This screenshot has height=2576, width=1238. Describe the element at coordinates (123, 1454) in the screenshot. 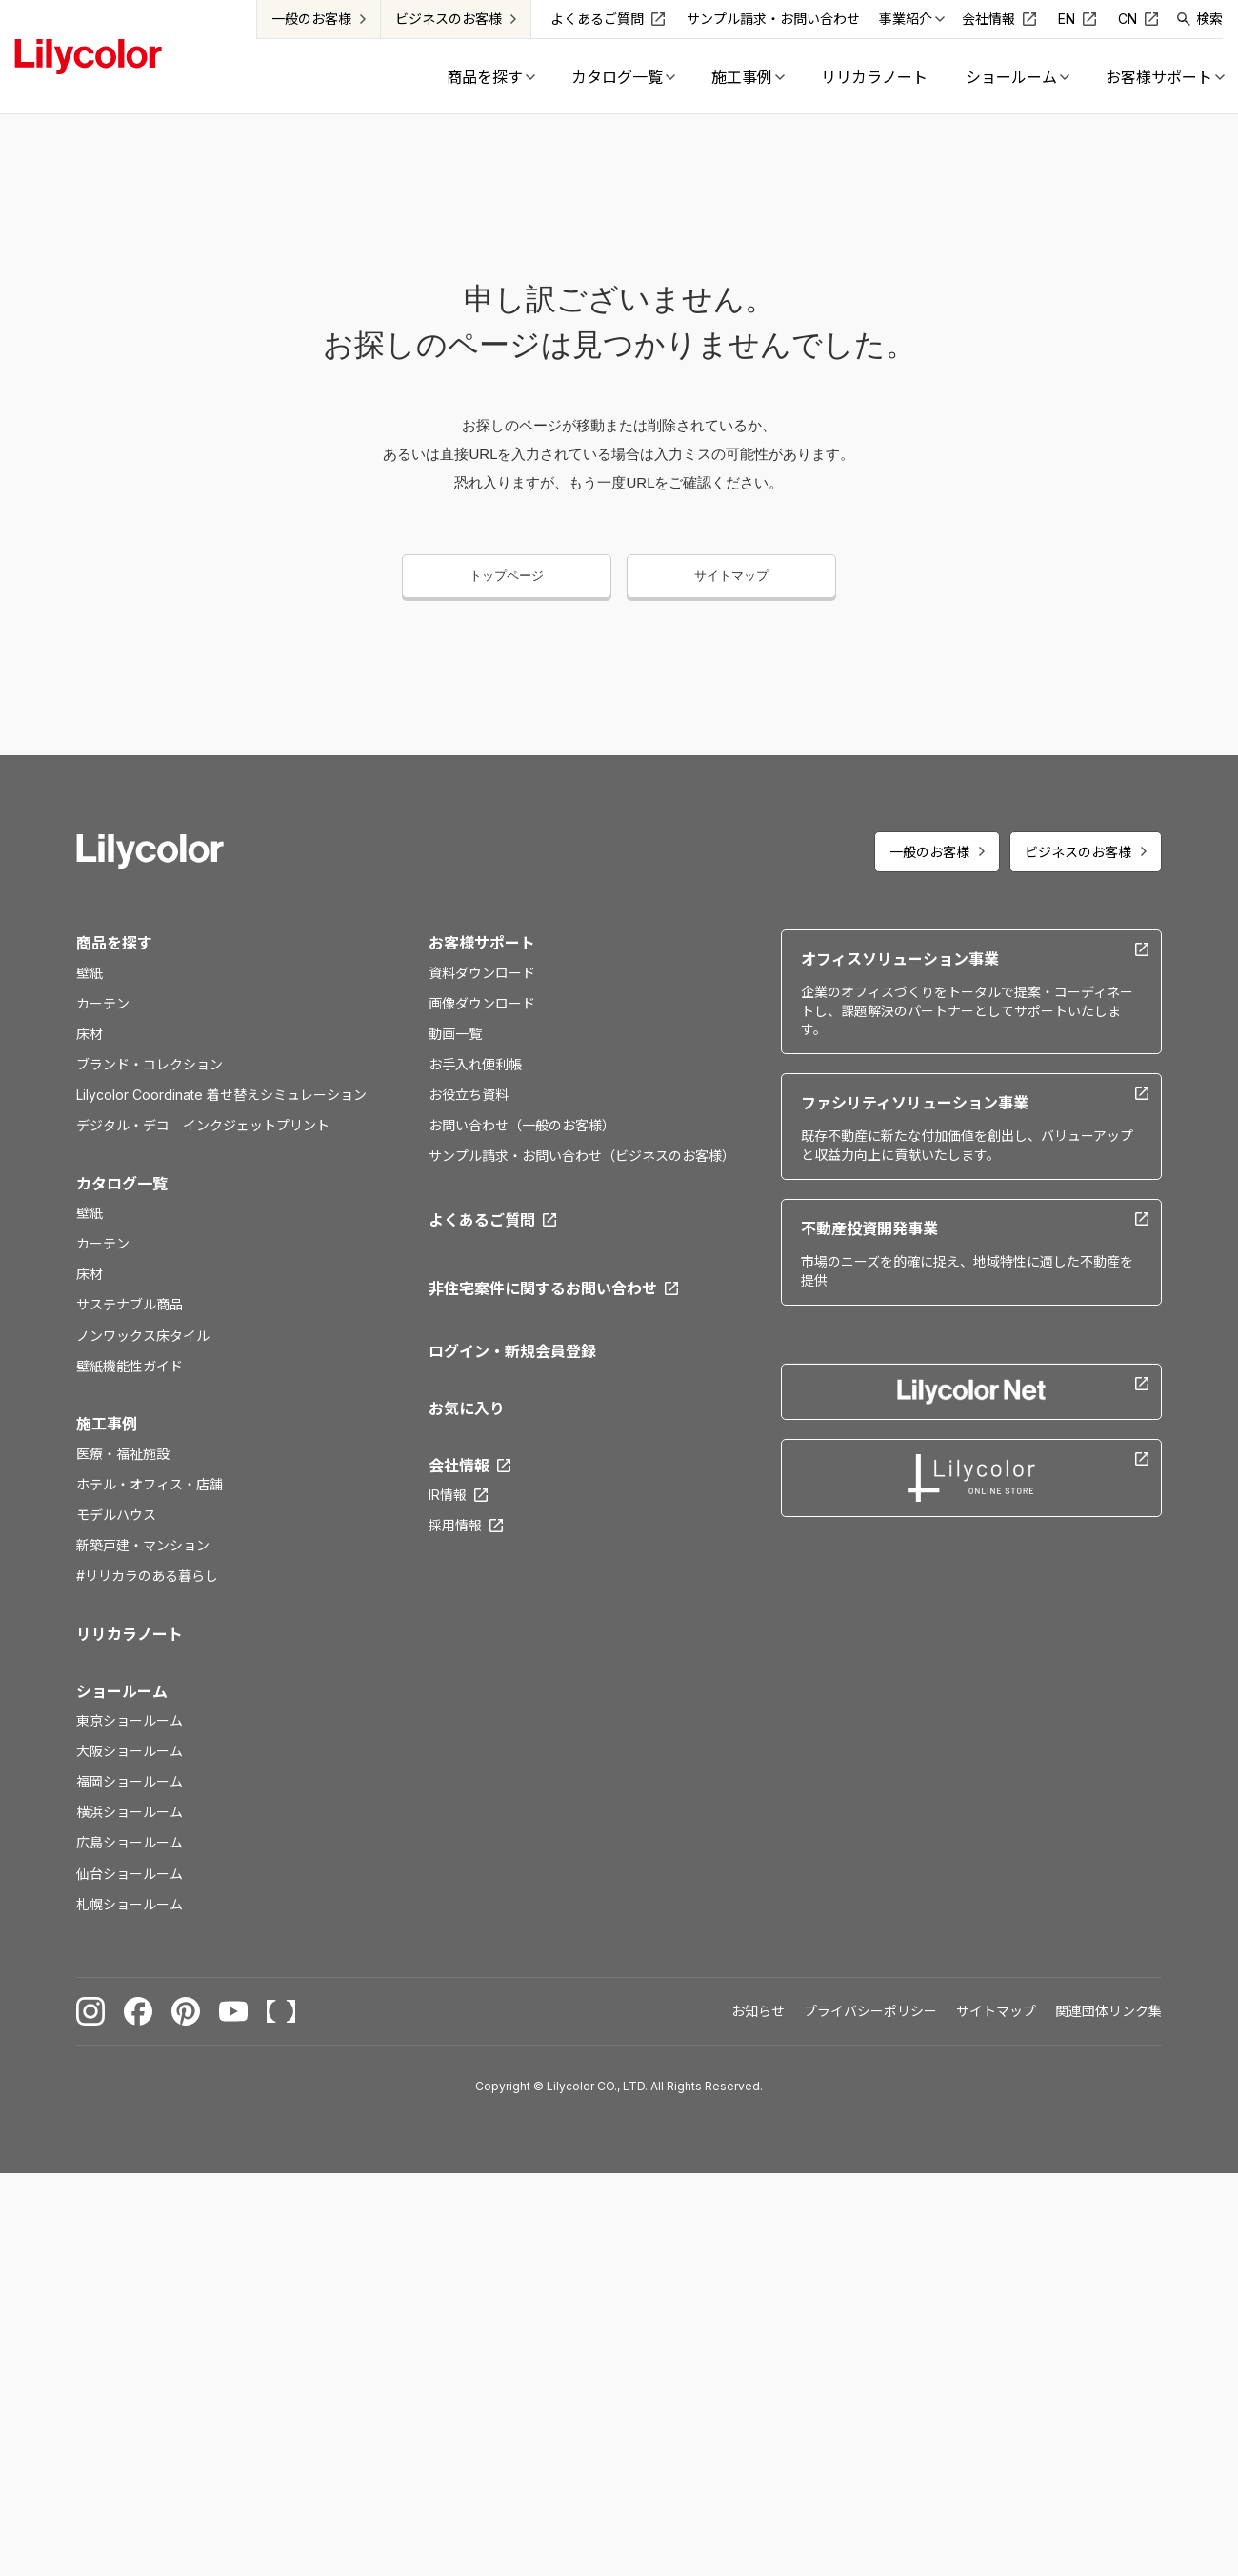

I see `医療・福祉施設` at that location.